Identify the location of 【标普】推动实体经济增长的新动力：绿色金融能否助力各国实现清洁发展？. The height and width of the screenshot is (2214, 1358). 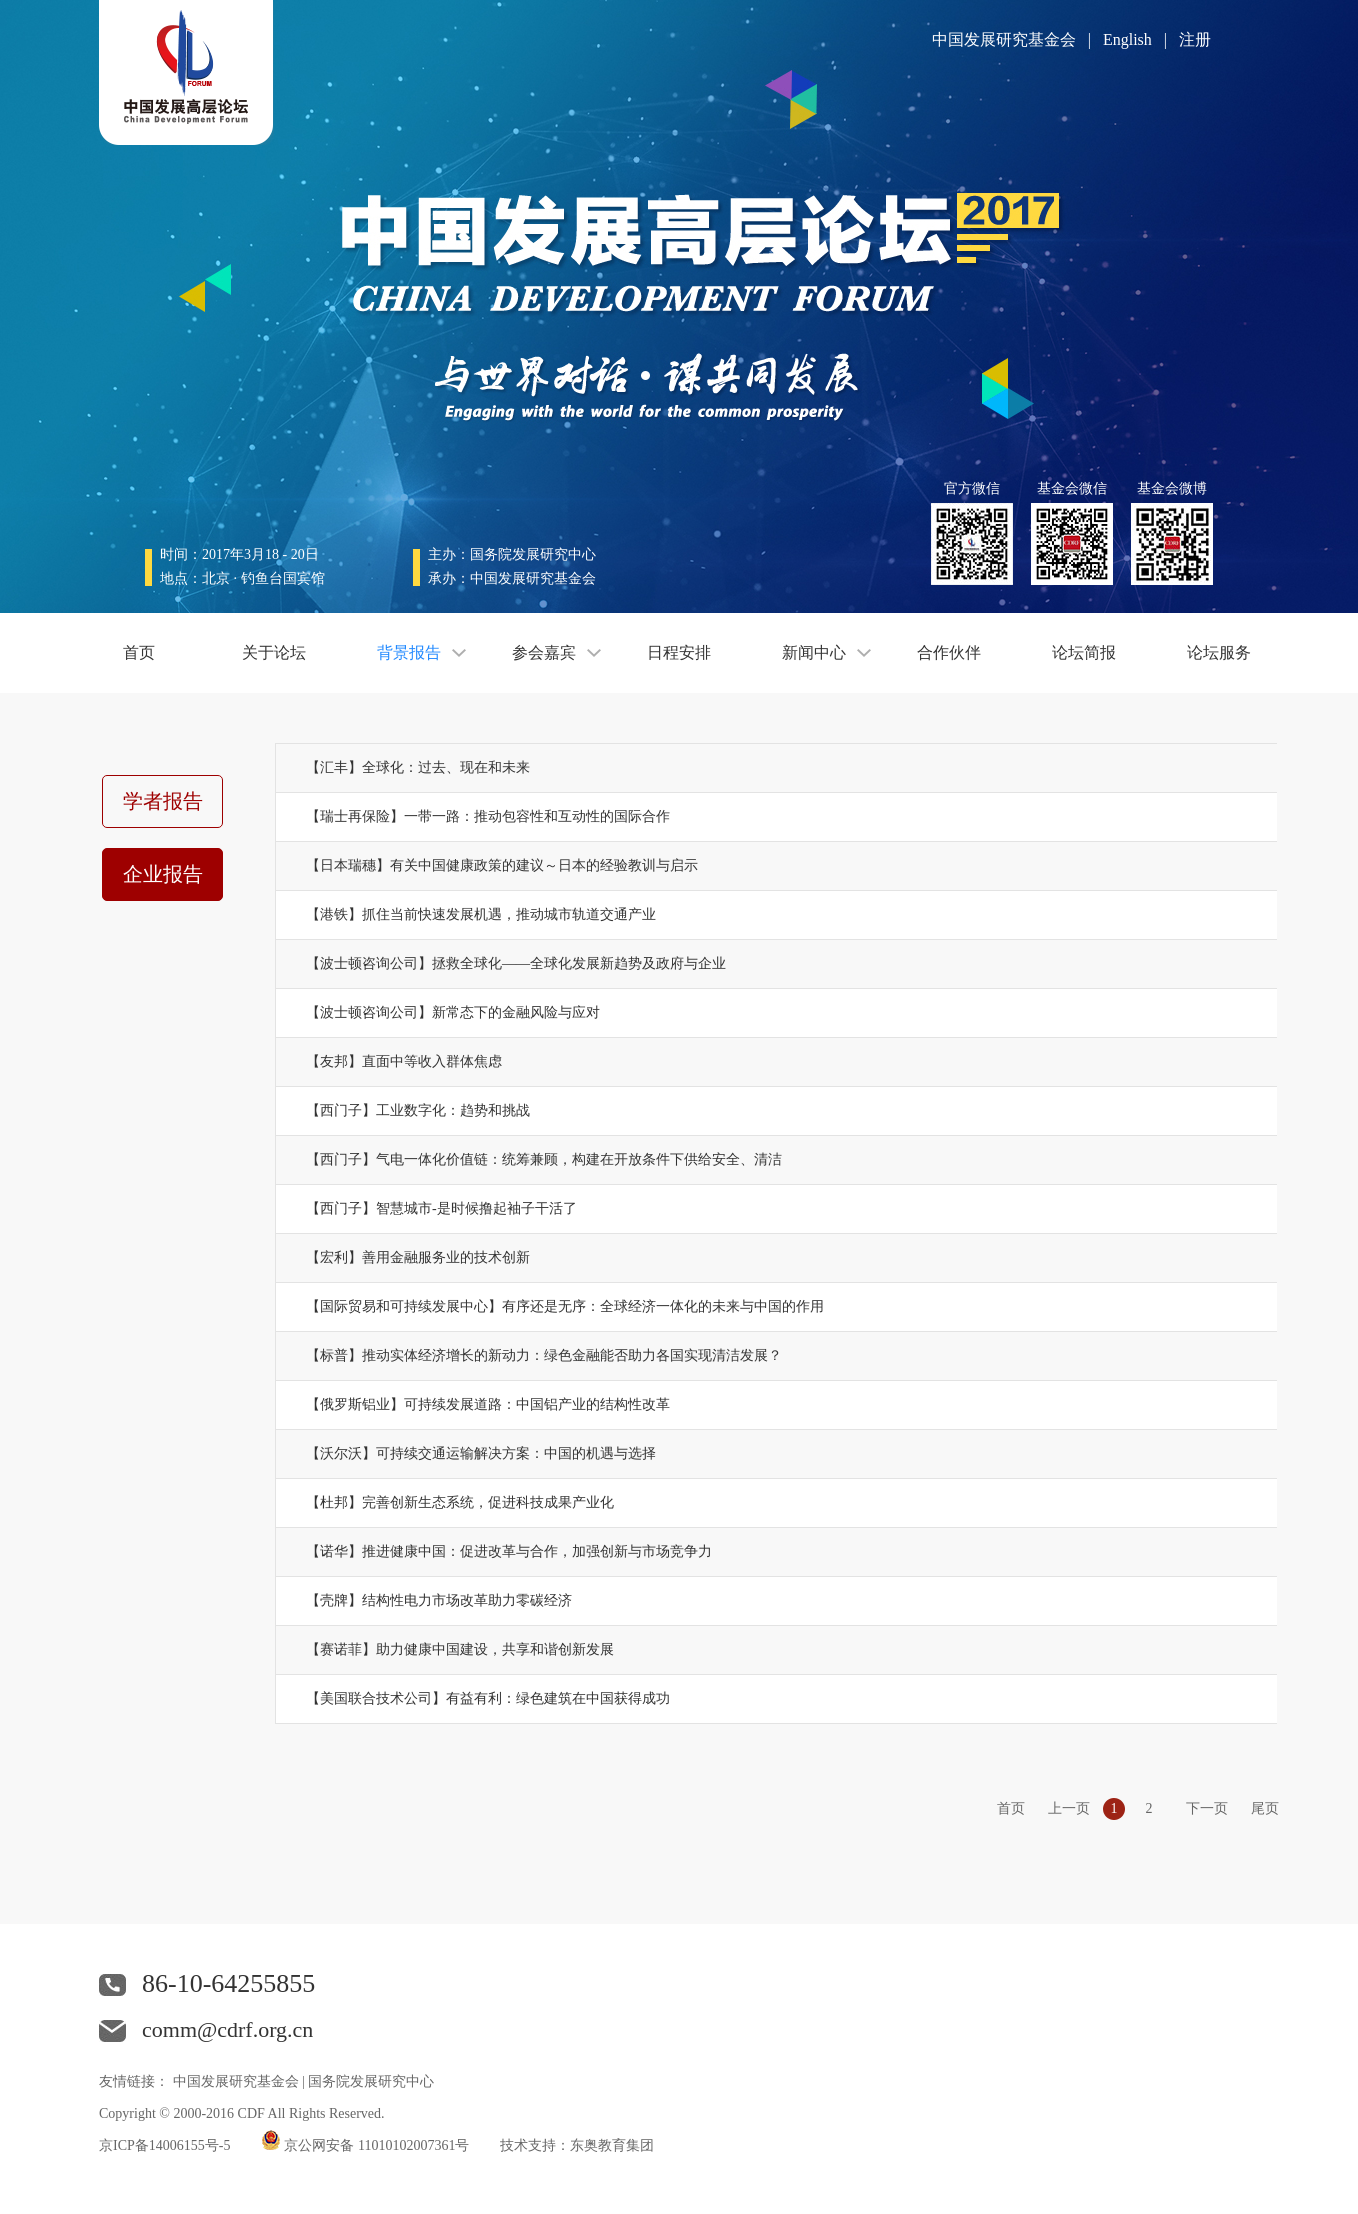
(544, 1355).